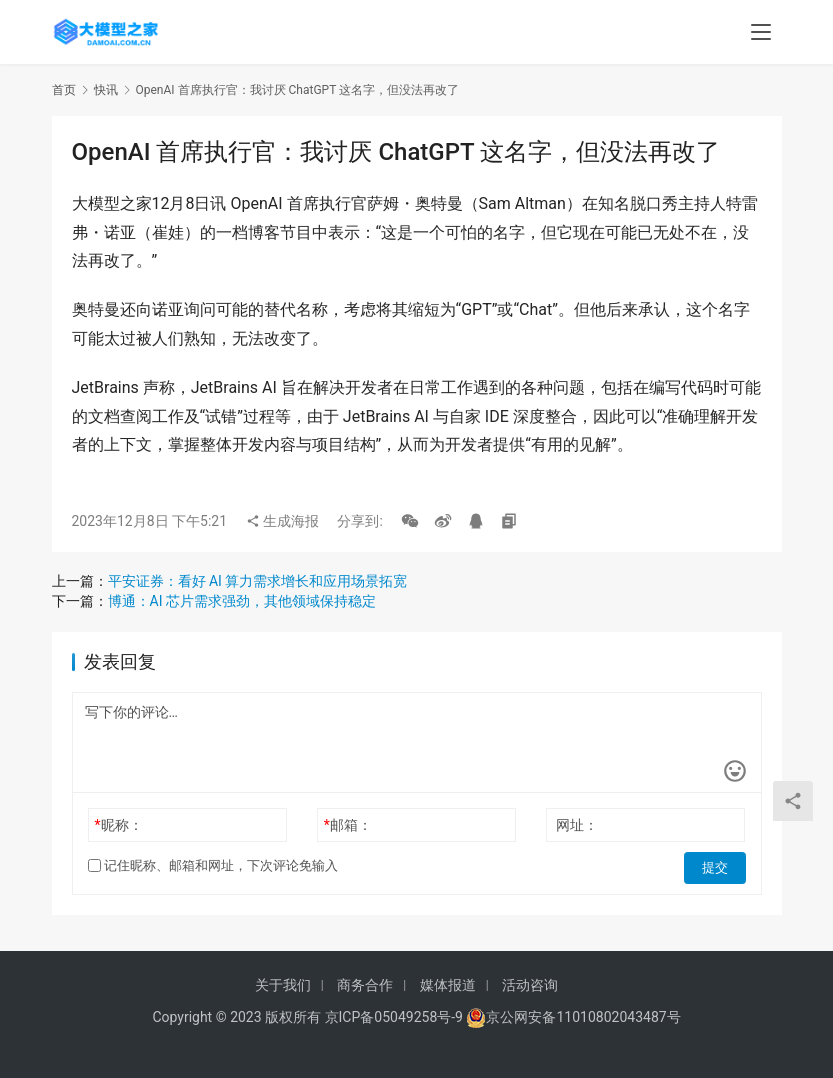 This screenshot has width=833, height=1078. Describe the element at coordinates (583, 1017) in the screenshot. I see `京公网安备11010802043487号` at that location.